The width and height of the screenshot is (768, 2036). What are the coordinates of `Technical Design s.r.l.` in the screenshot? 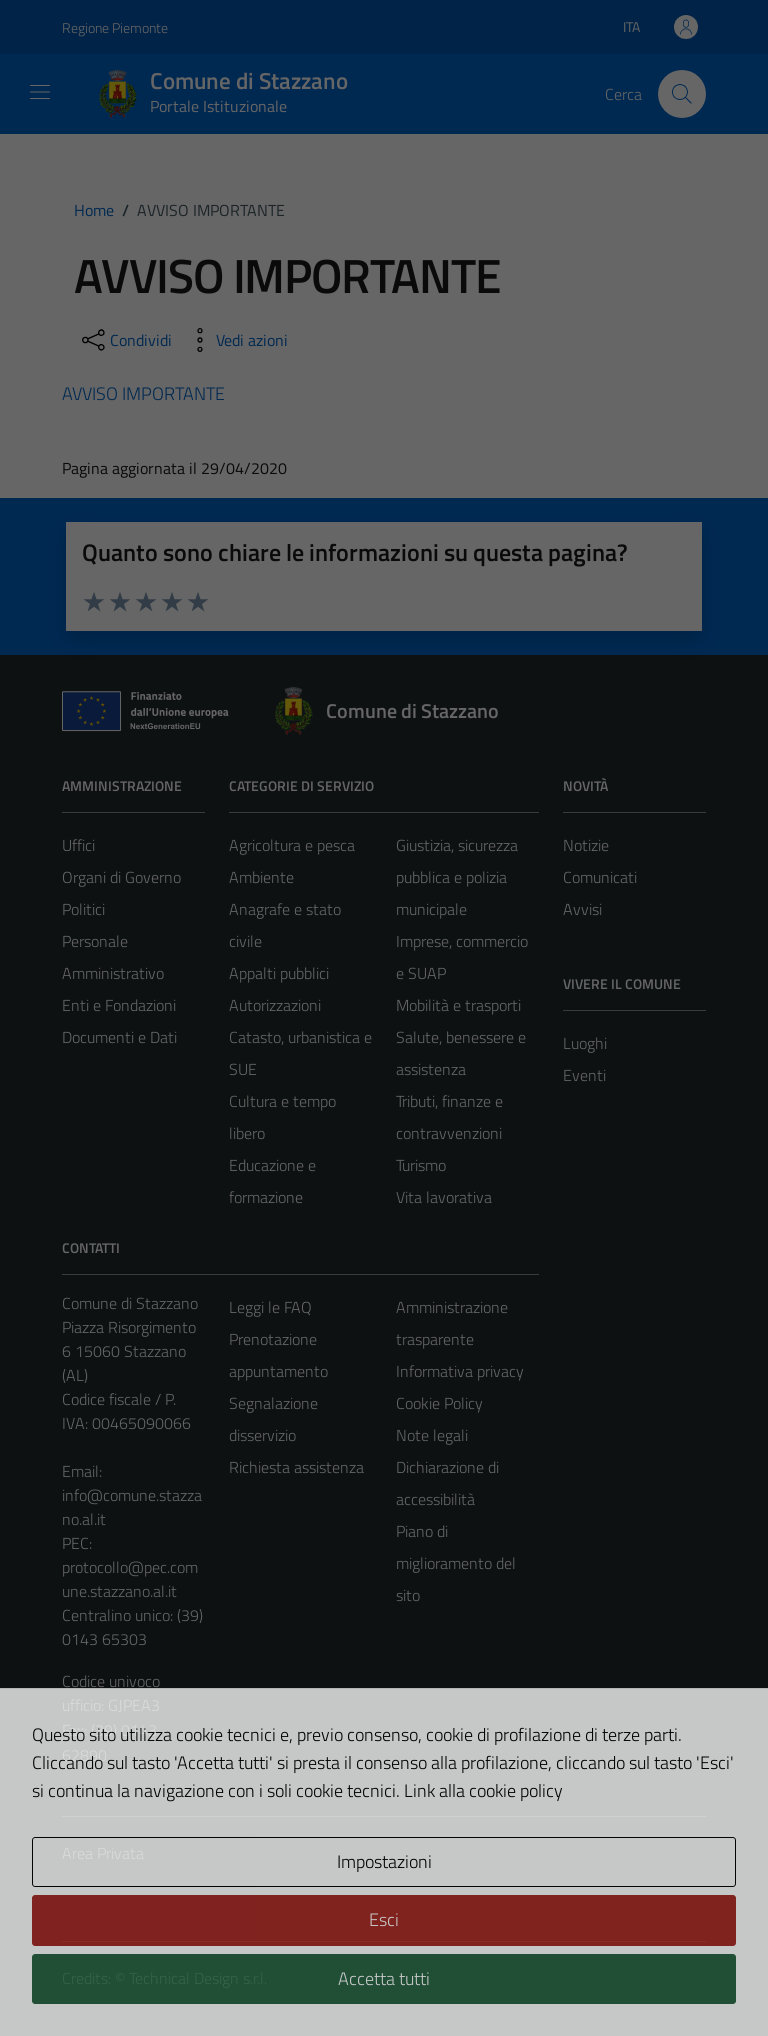 It's located at (198, 1978).